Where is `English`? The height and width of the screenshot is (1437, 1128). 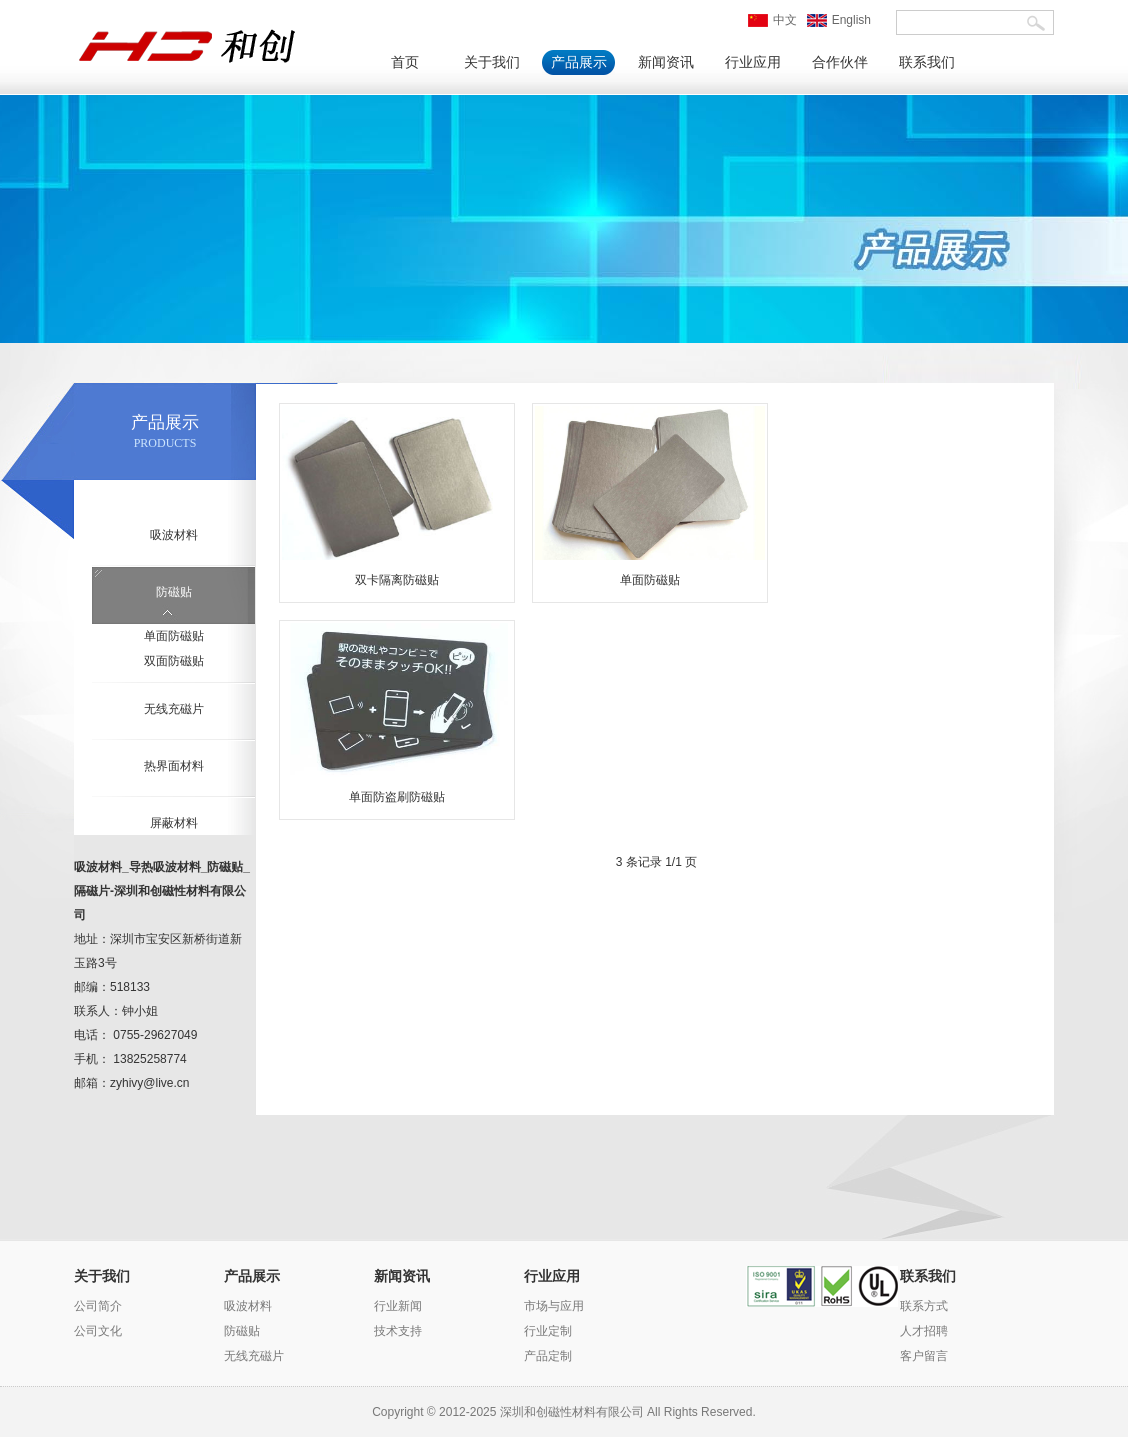
English is located at coordinates (839, 20).